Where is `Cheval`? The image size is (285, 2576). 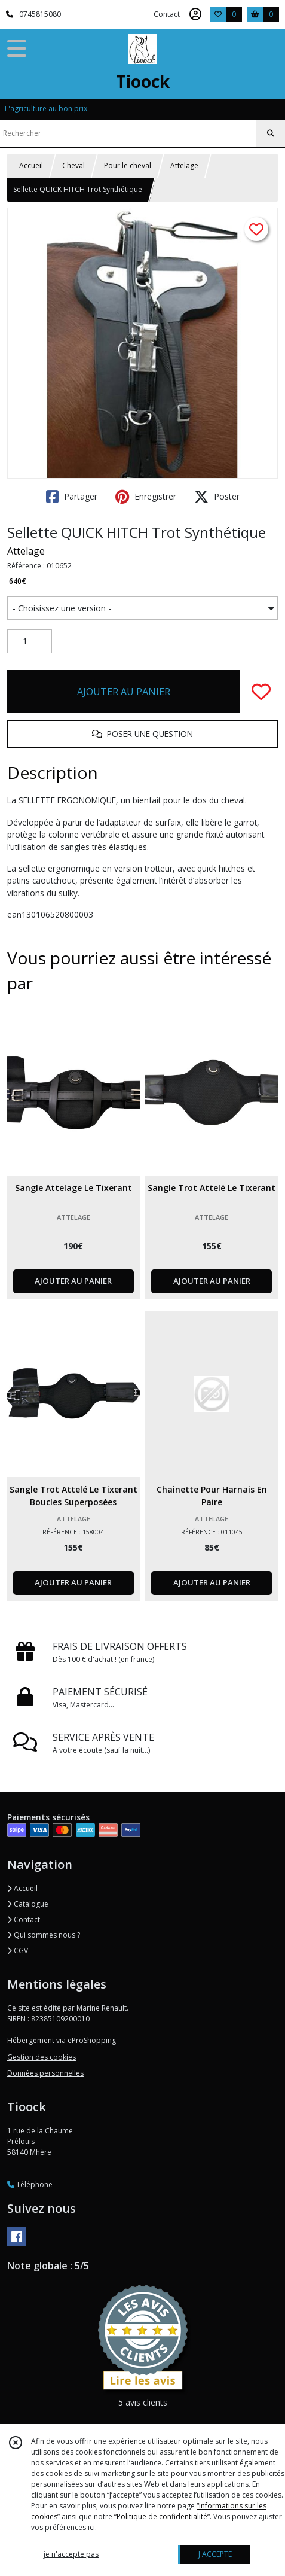 Cheval is located at coordinates (73, 165).